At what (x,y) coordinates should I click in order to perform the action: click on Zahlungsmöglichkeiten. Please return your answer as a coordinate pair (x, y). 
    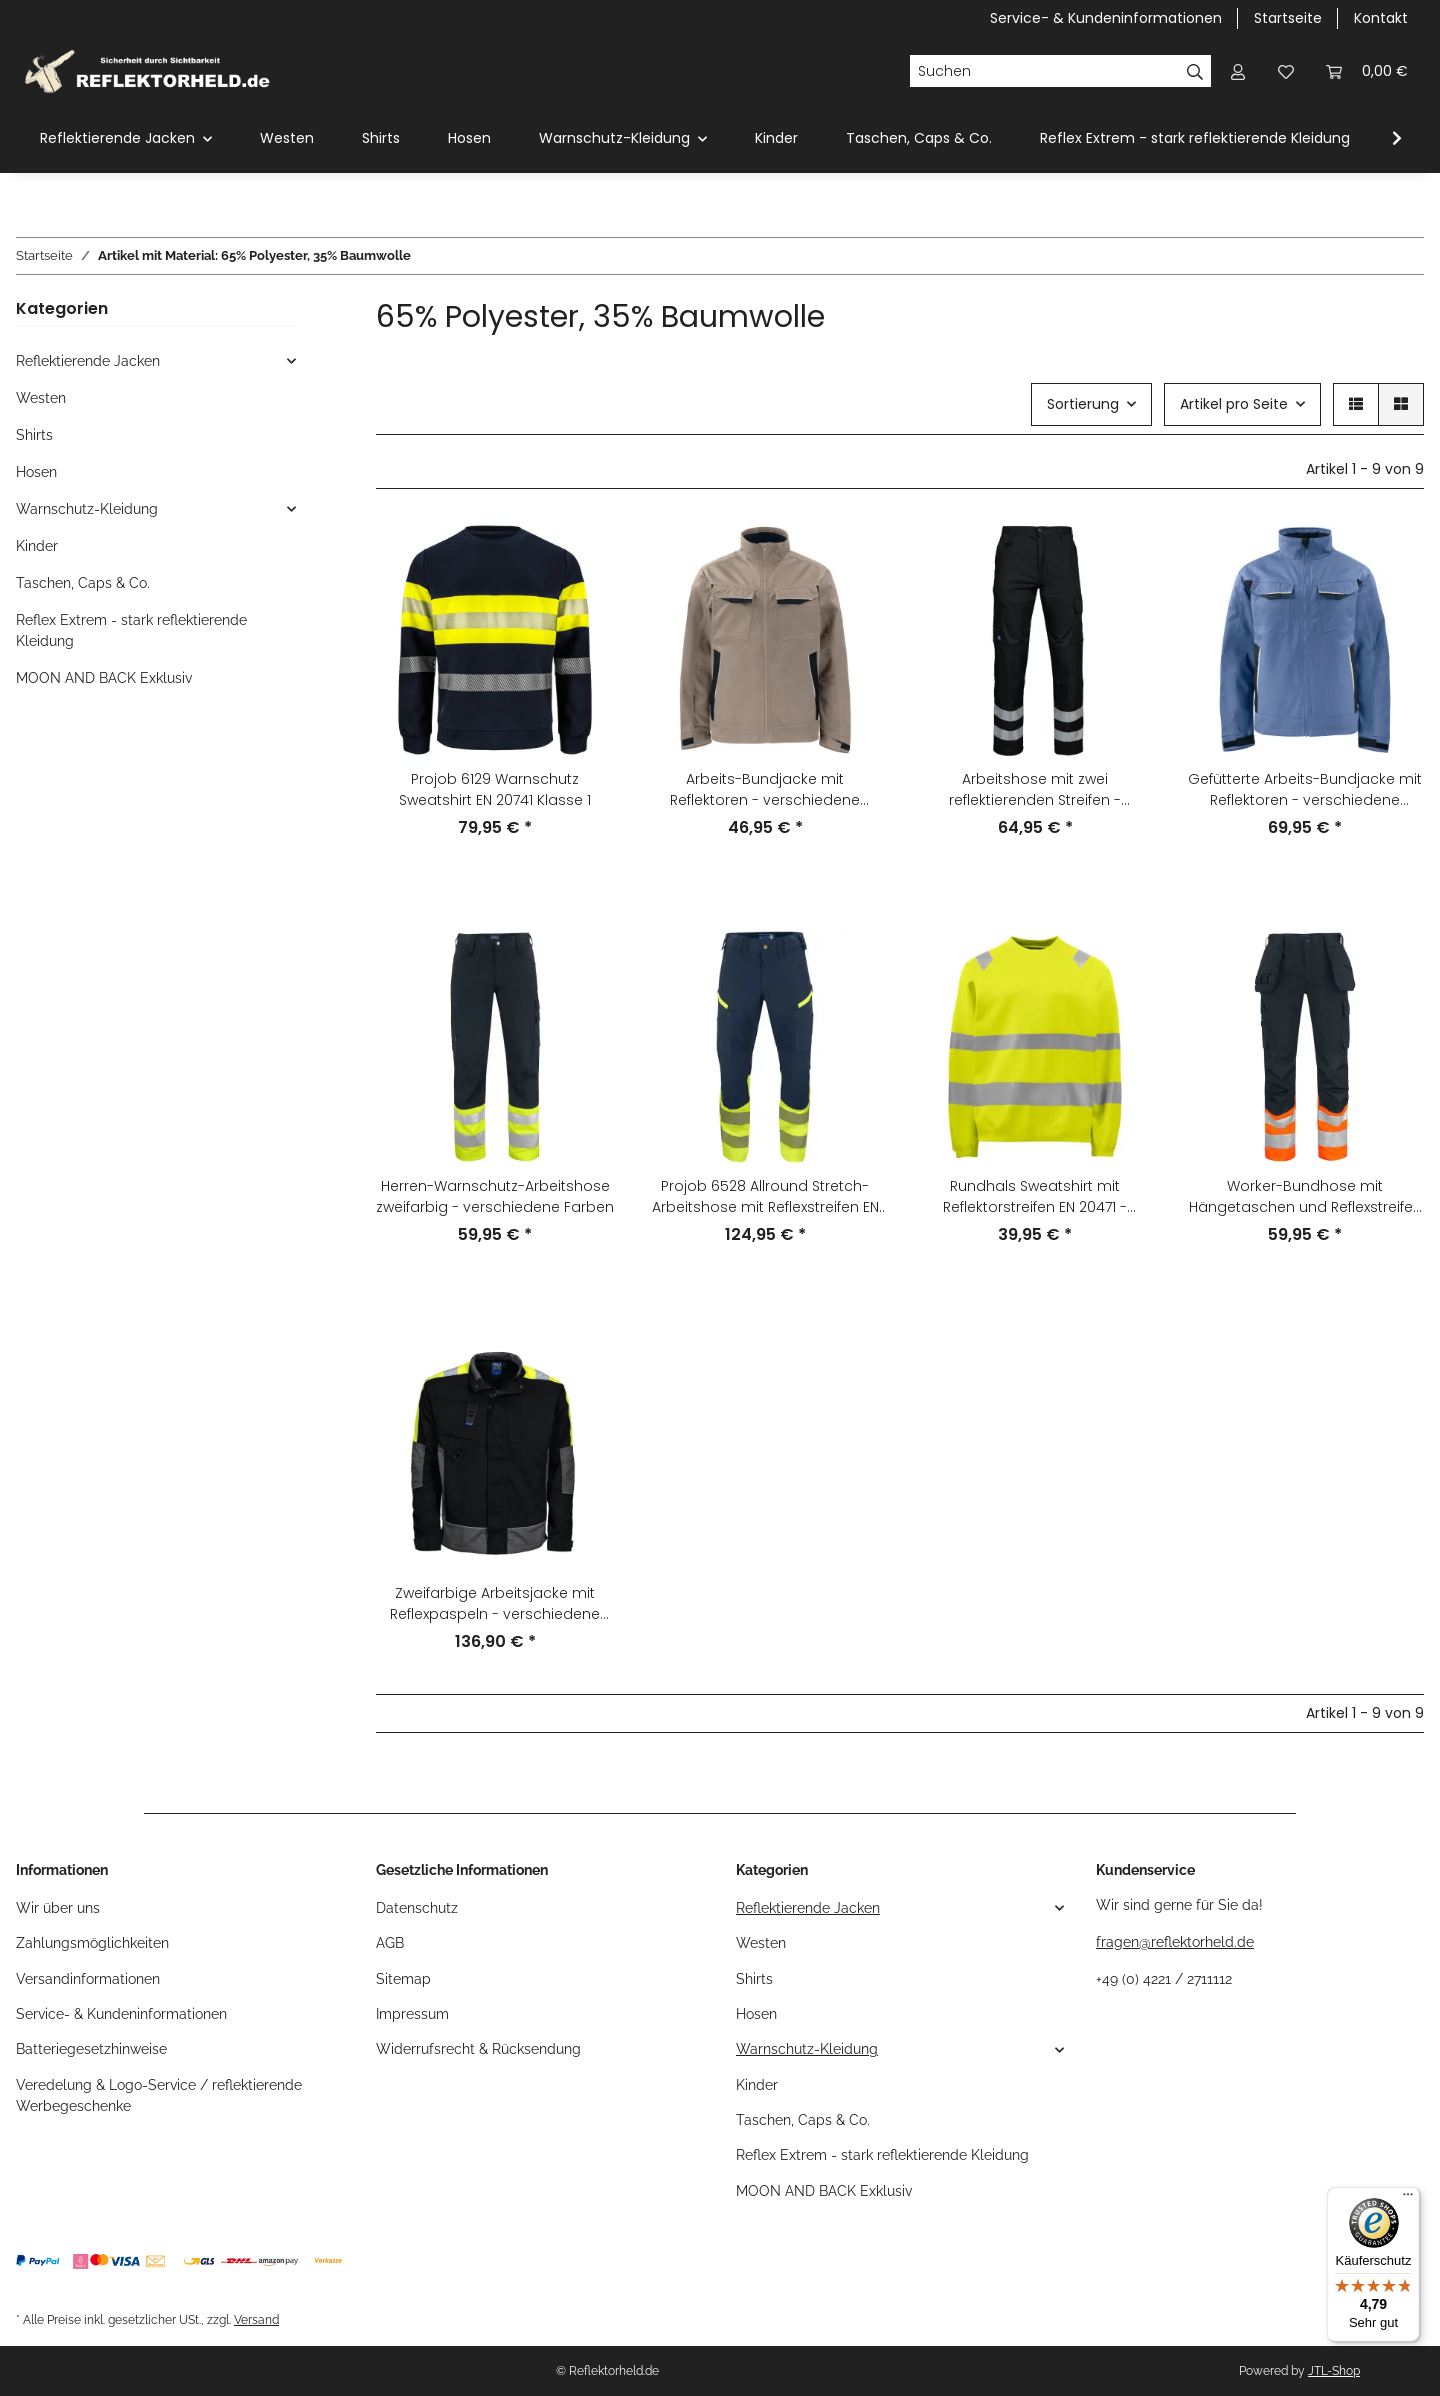
    Looking at the image, I should click on (92, 1943).